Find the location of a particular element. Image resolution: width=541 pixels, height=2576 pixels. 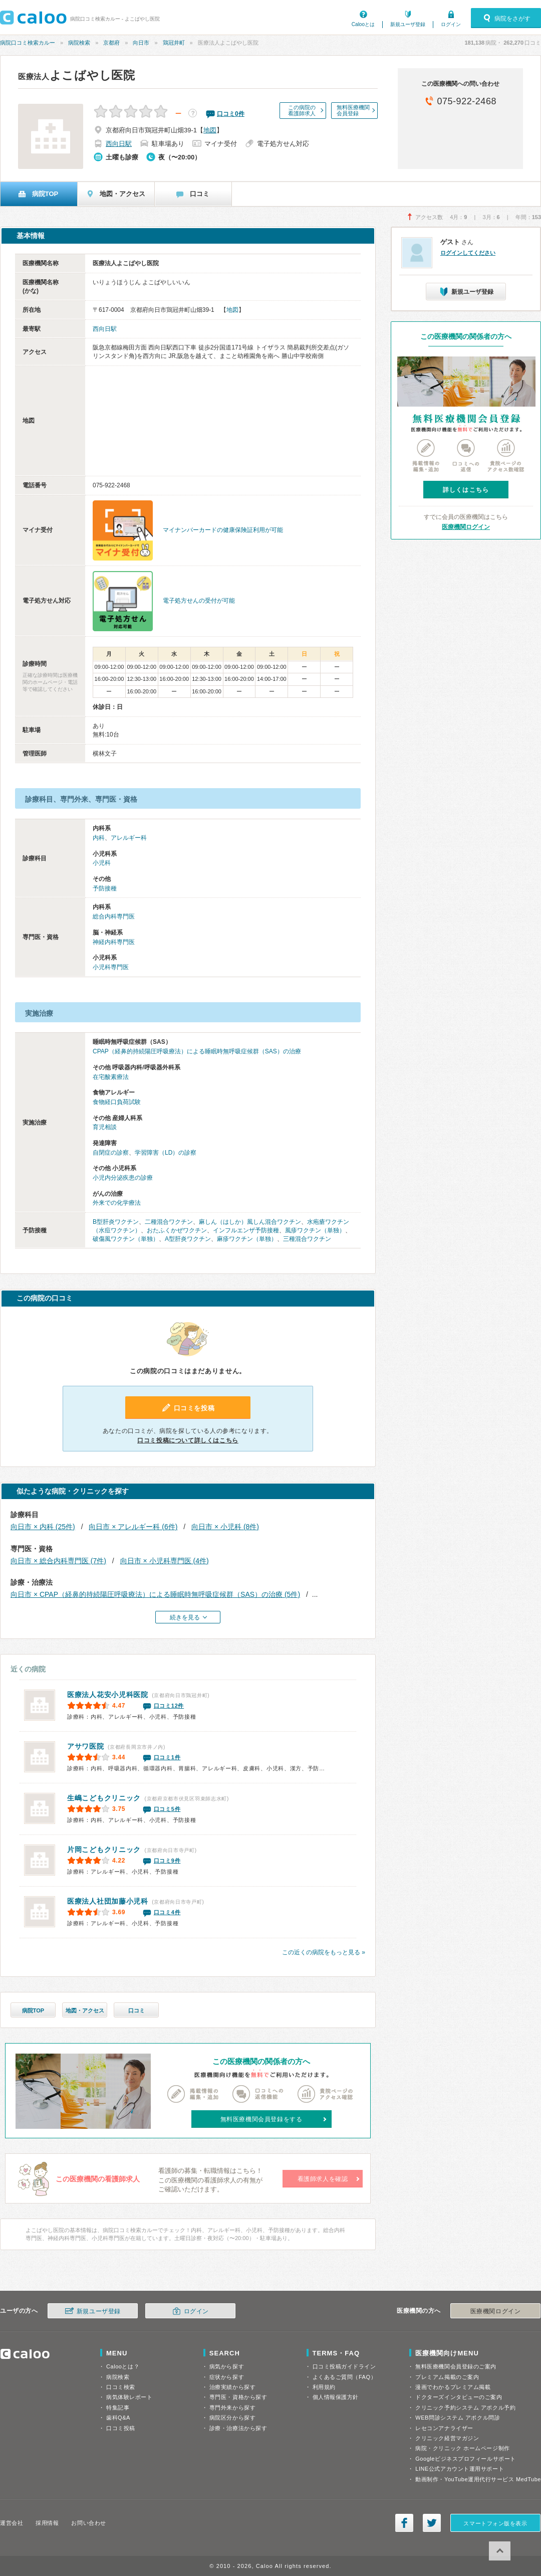

口コミ投稿について詳しくはこちら is located at coordinates (187, 1440).